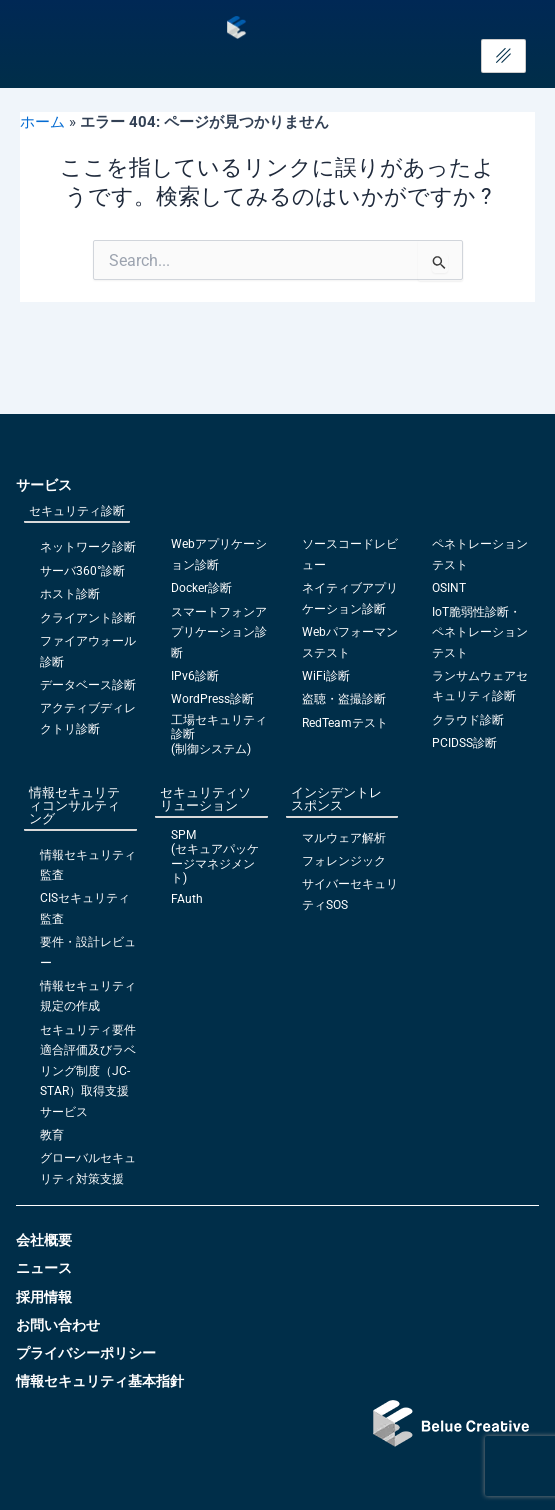 This screenshot has height=1510, width=555. What do you see at coordinates (70, 594) in the screenshot?
I see `ホスト診断` at bounding box center [70, 594].